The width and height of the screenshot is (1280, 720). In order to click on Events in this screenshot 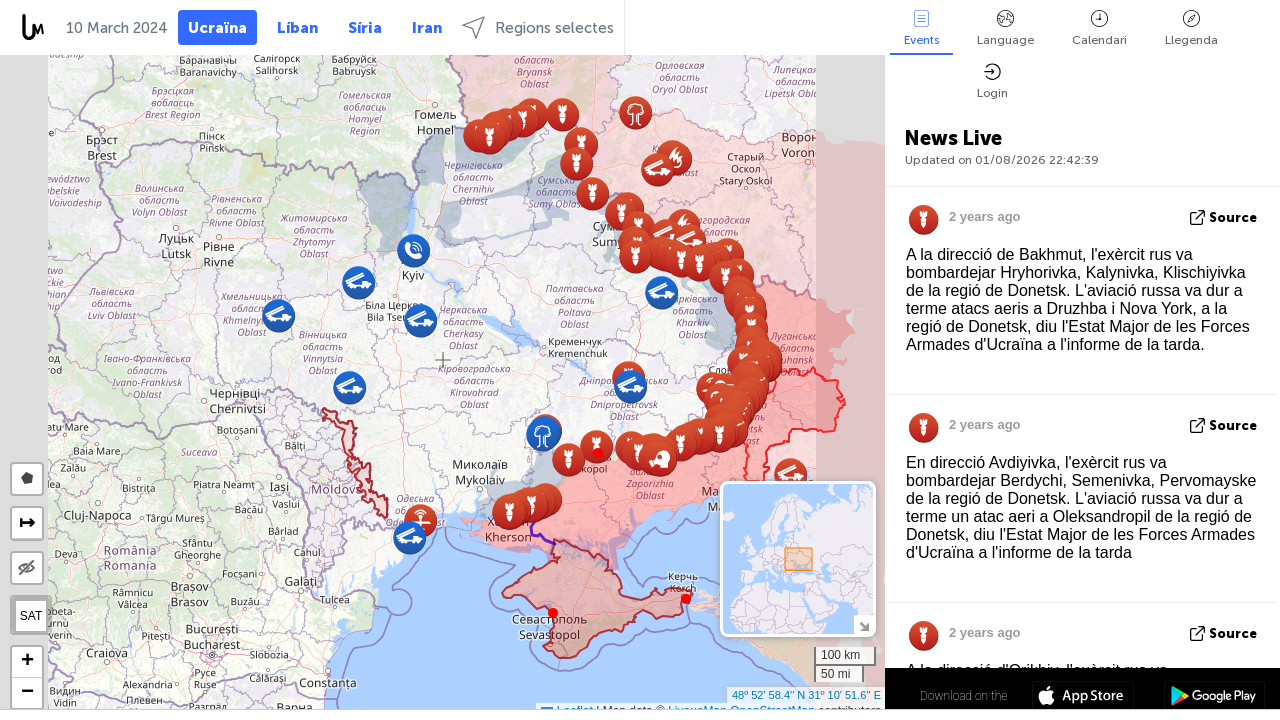, I will do `click(921, 28)`.